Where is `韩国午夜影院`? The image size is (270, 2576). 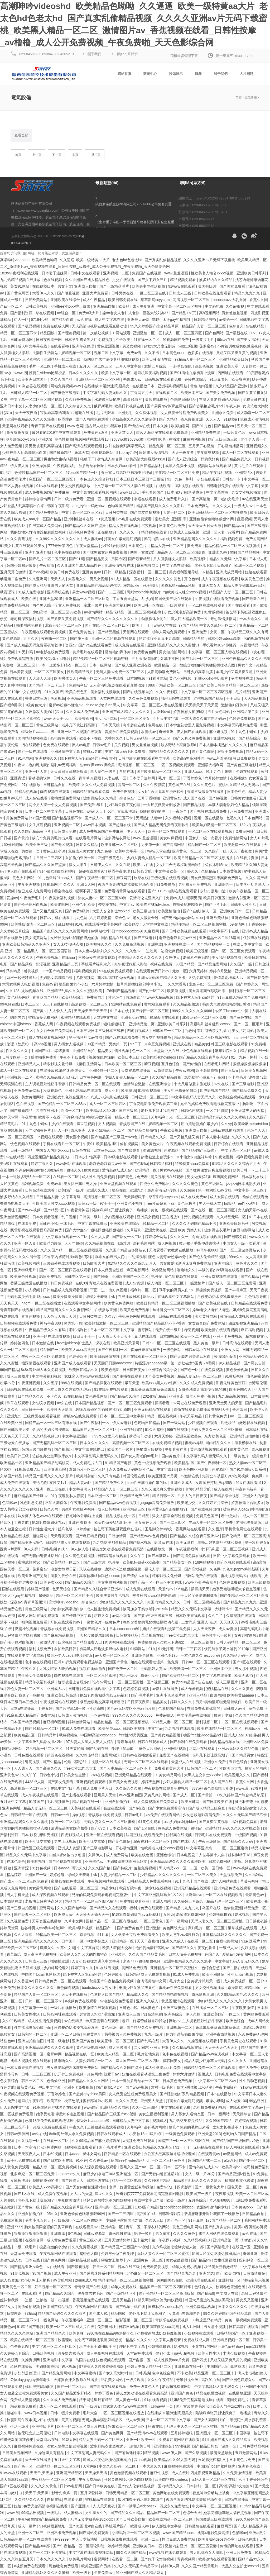
韩国午夜影院 is located at coordinates (58, 506).